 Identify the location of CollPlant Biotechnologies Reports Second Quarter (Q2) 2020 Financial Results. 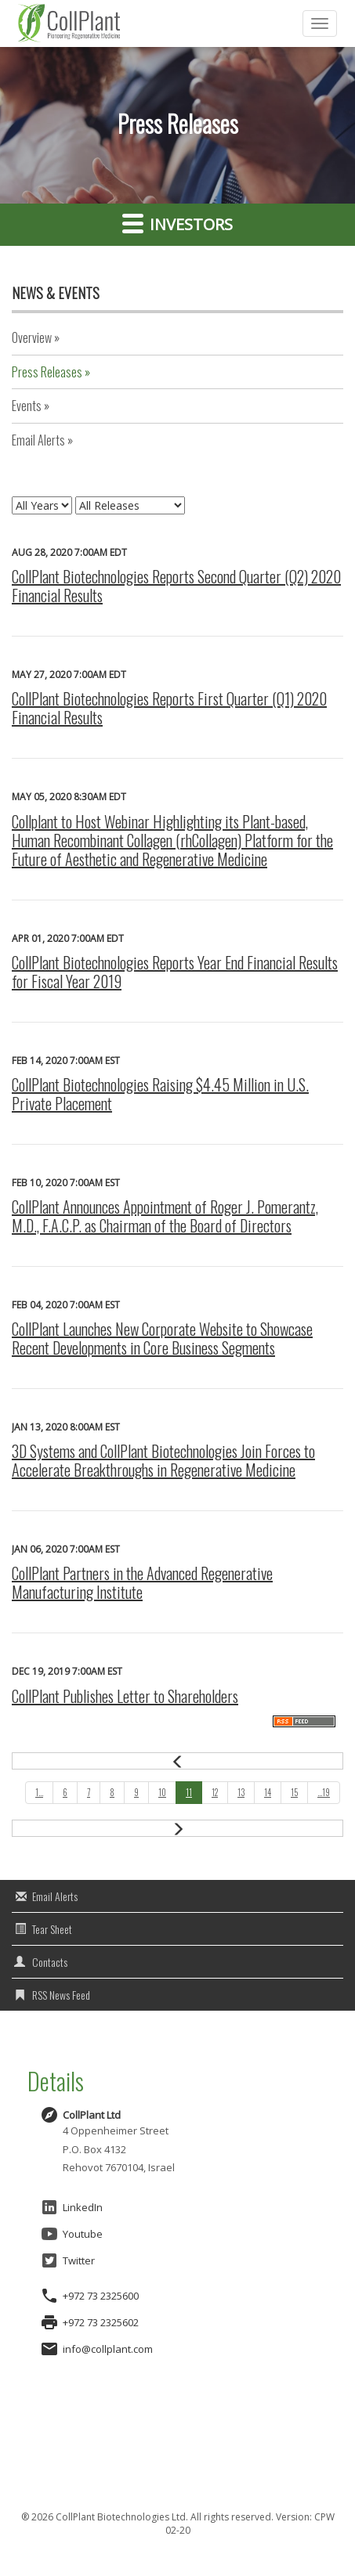
(176, 586).